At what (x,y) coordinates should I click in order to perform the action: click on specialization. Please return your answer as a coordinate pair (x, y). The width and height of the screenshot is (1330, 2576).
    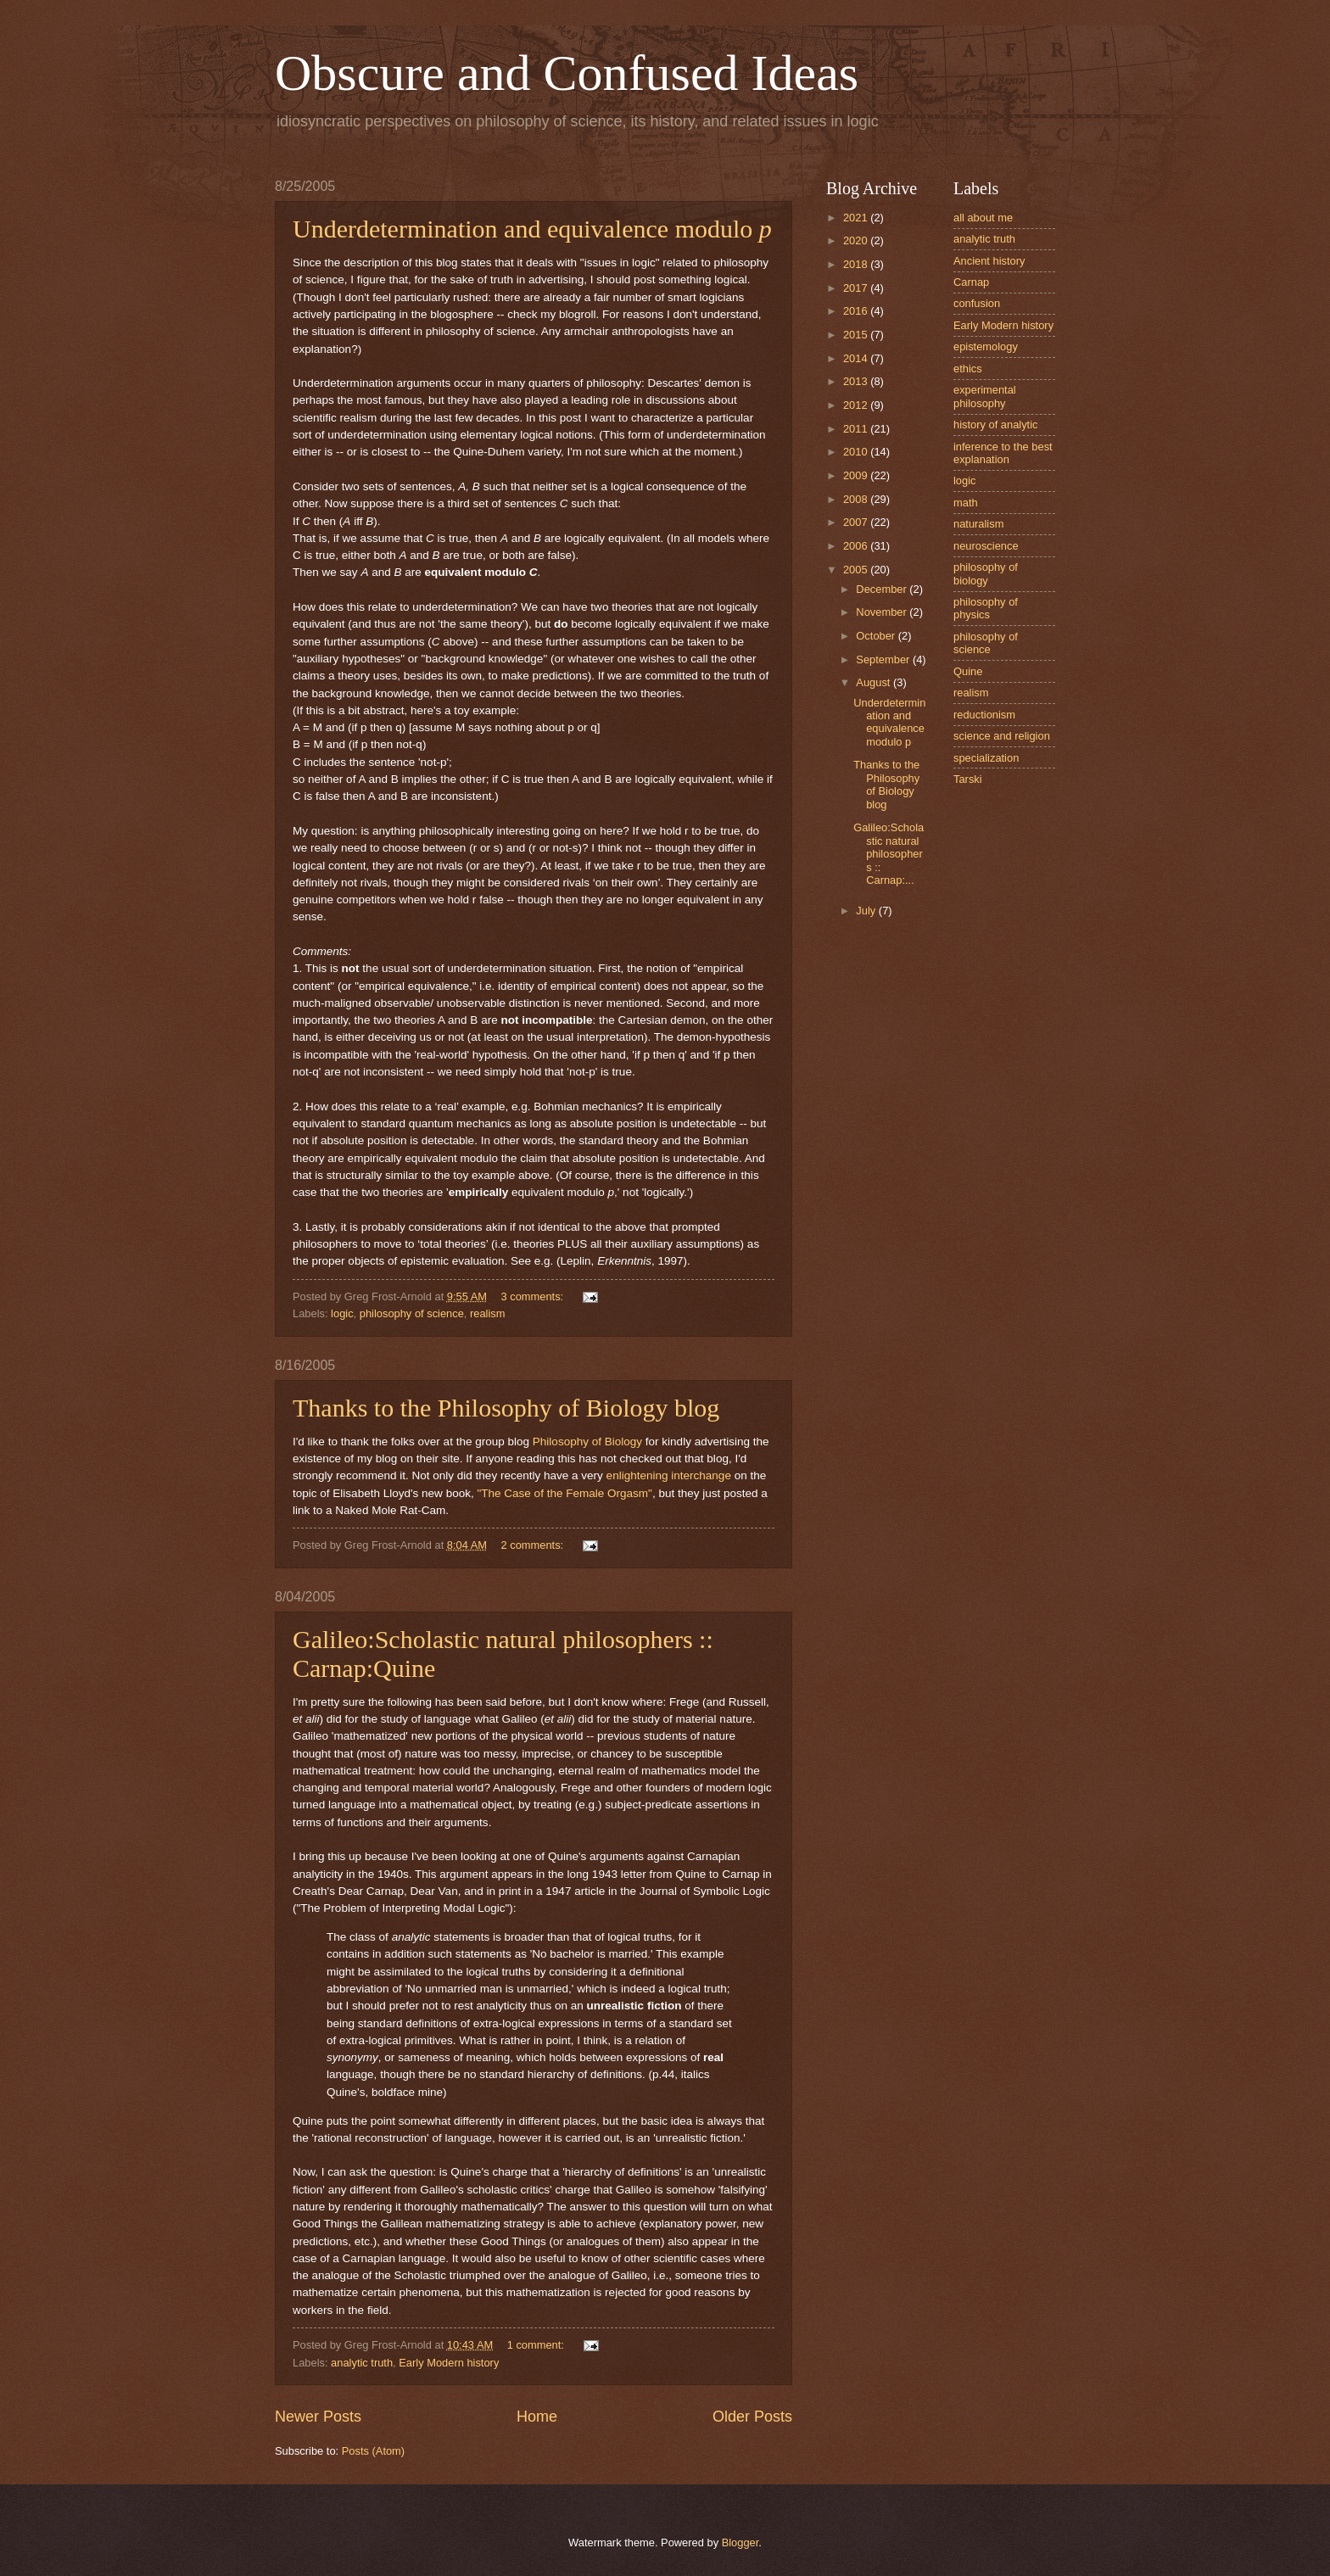
    Looking at the image, I should click on (986, 758).